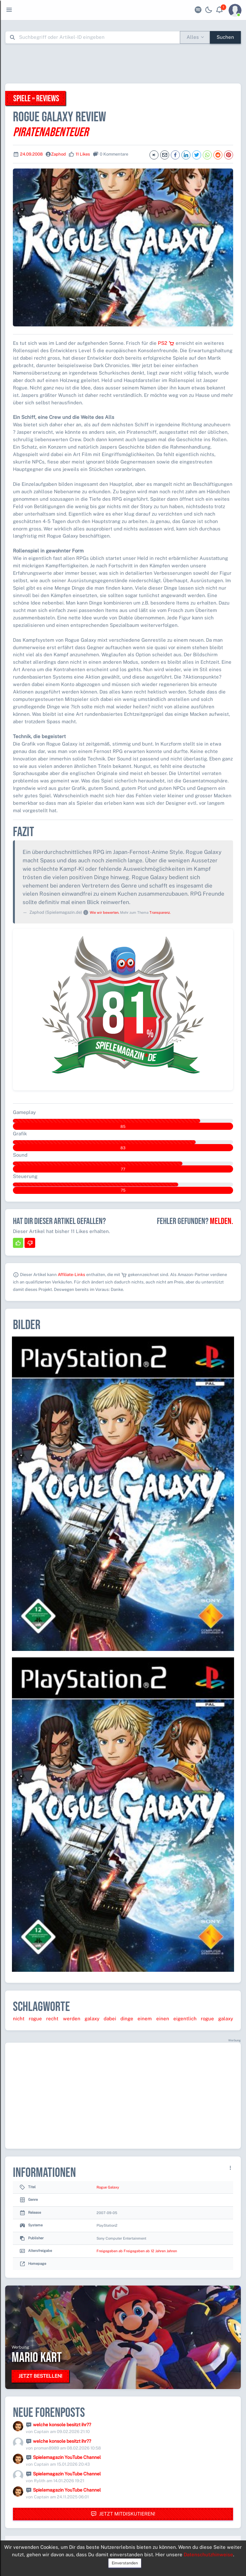  What do you see at coordinates (92, 2018) in the screenshot?
I see `galaxy` at bounding box center [92, 2018].